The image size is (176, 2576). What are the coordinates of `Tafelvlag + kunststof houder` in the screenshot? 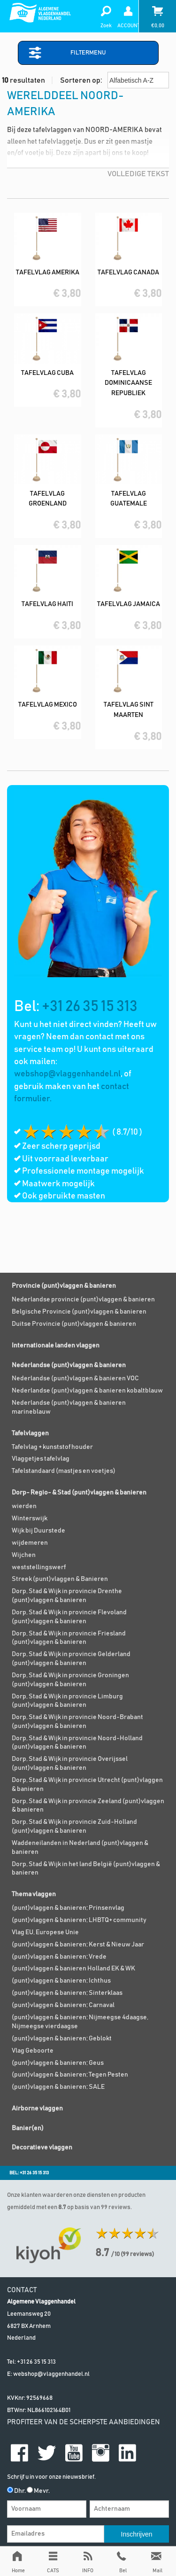 It's located at (52, 1447).